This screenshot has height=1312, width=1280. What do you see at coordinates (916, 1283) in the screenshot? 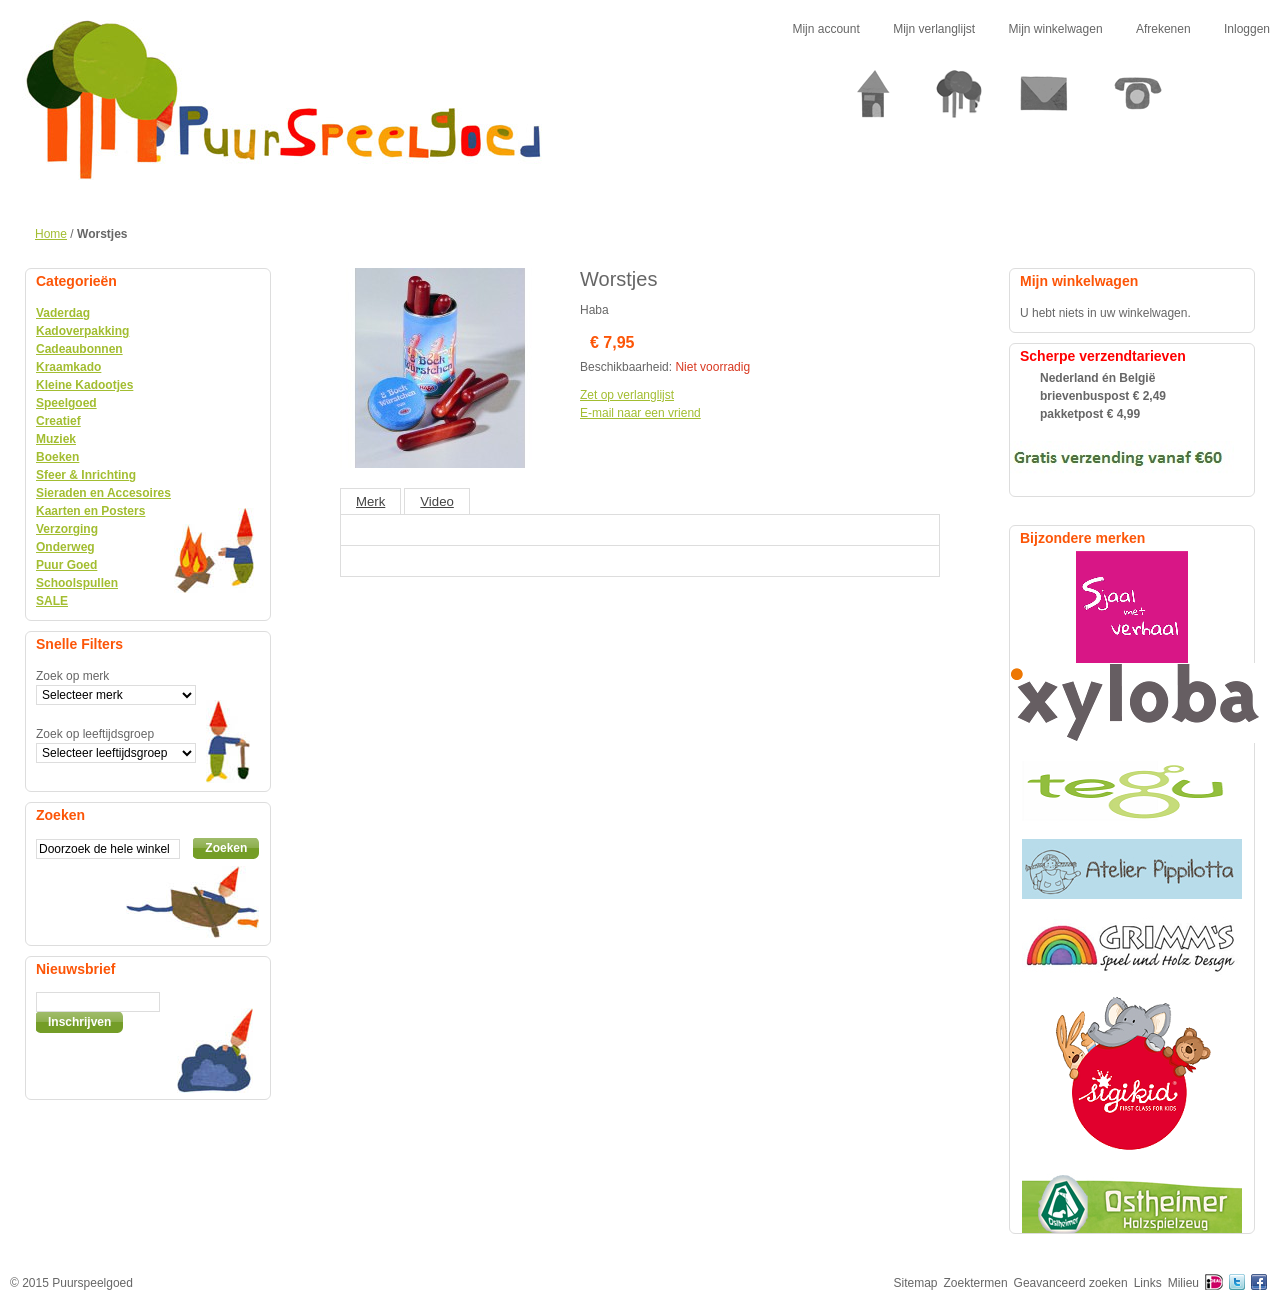
I see `Sitemap` at bounding box center [916, 1283].